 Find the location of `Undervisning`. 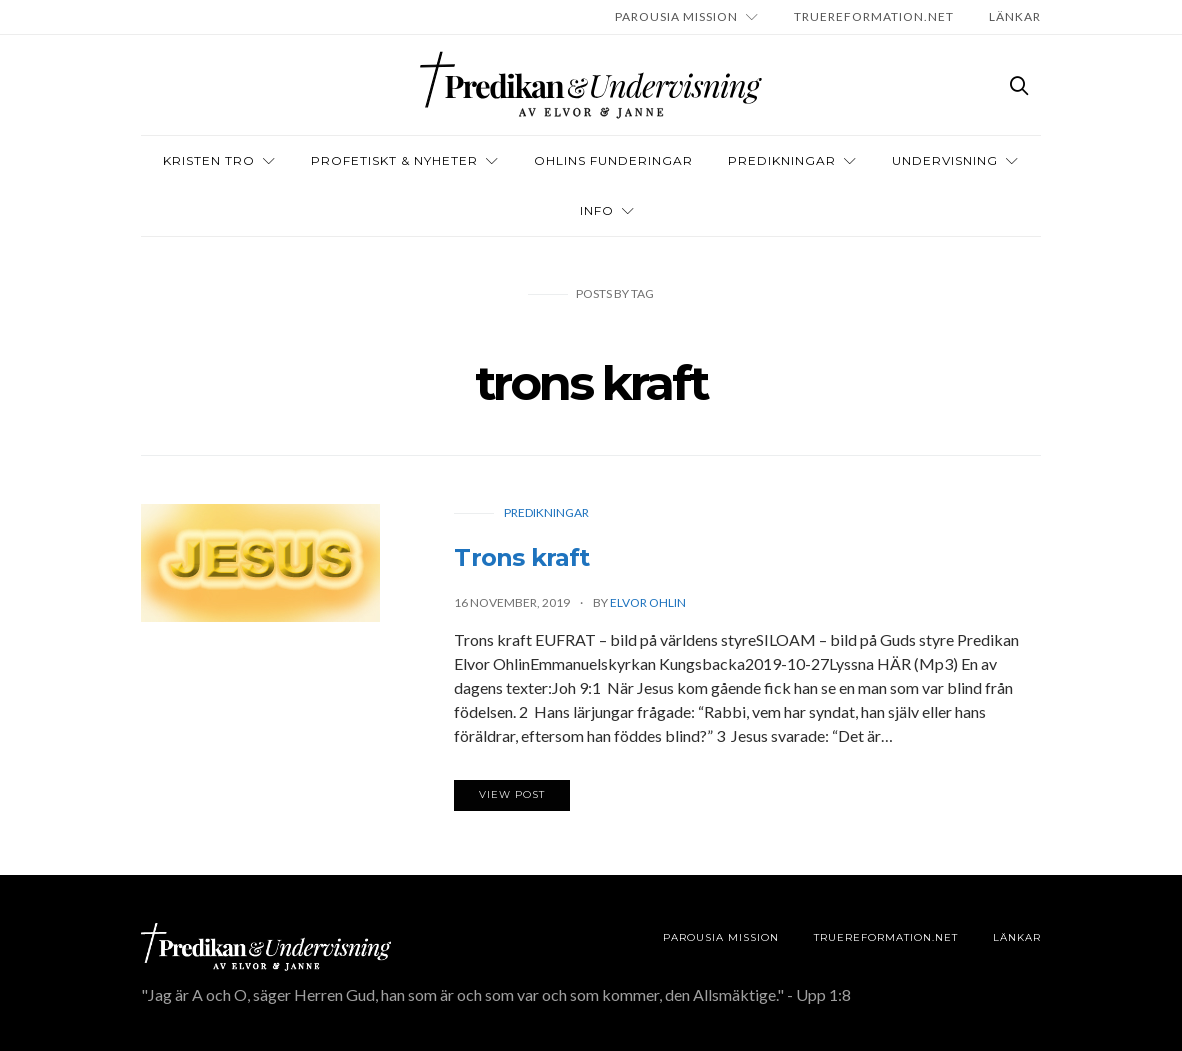

Undervisning is located at coordinates (945, 160).